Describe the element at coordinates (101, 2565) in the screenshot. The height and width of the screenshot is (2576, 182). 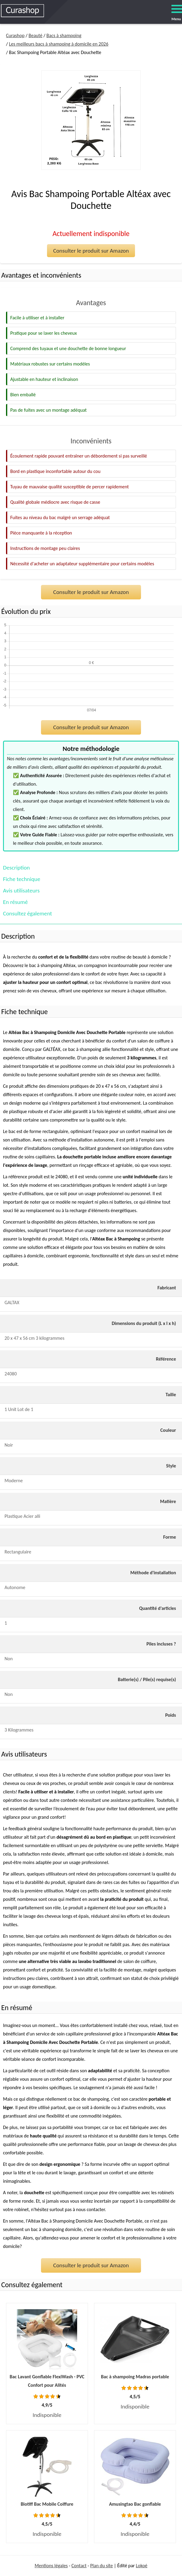
I see `Plan du site` at that location.